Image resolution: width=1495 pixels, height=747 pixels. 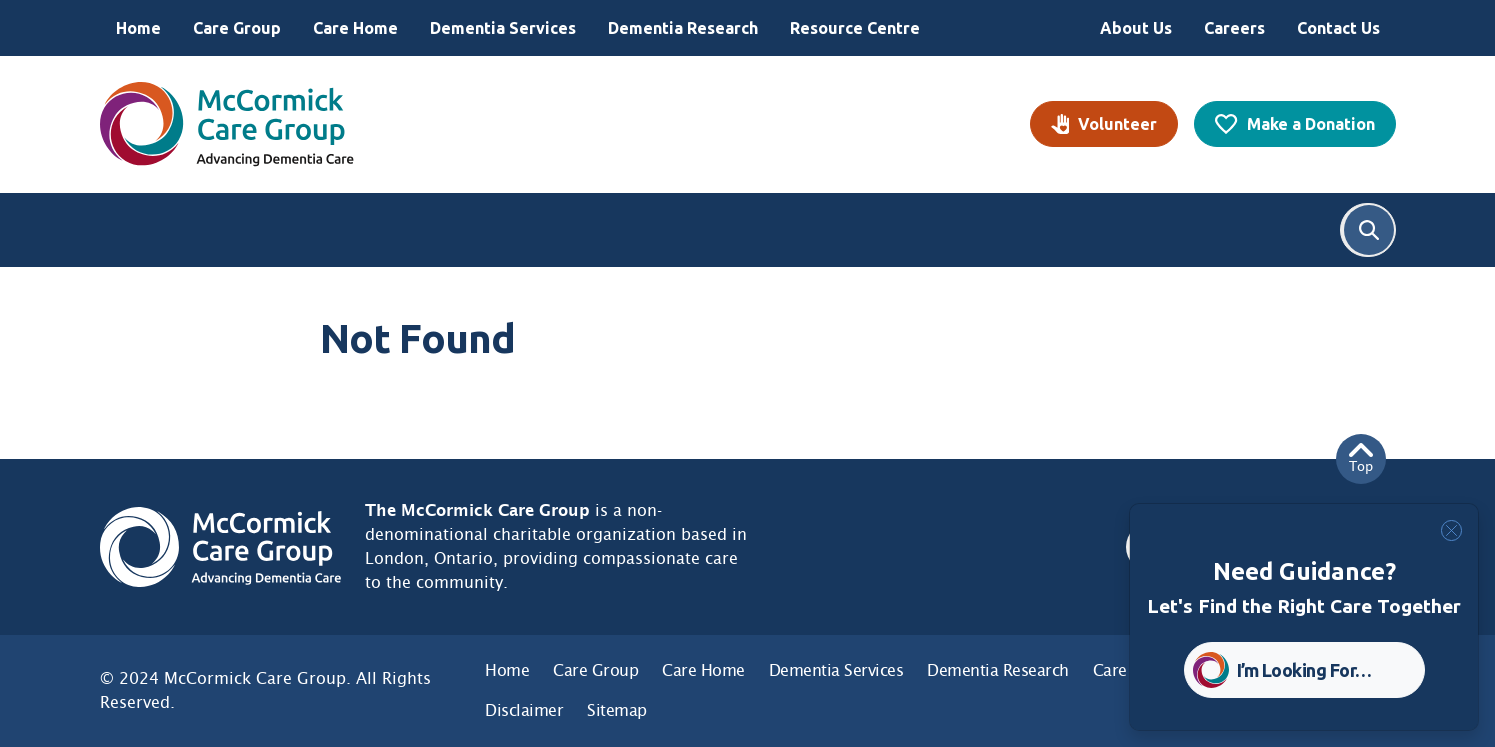 I want to click on Resource Centre, so click(x=855, y=28).